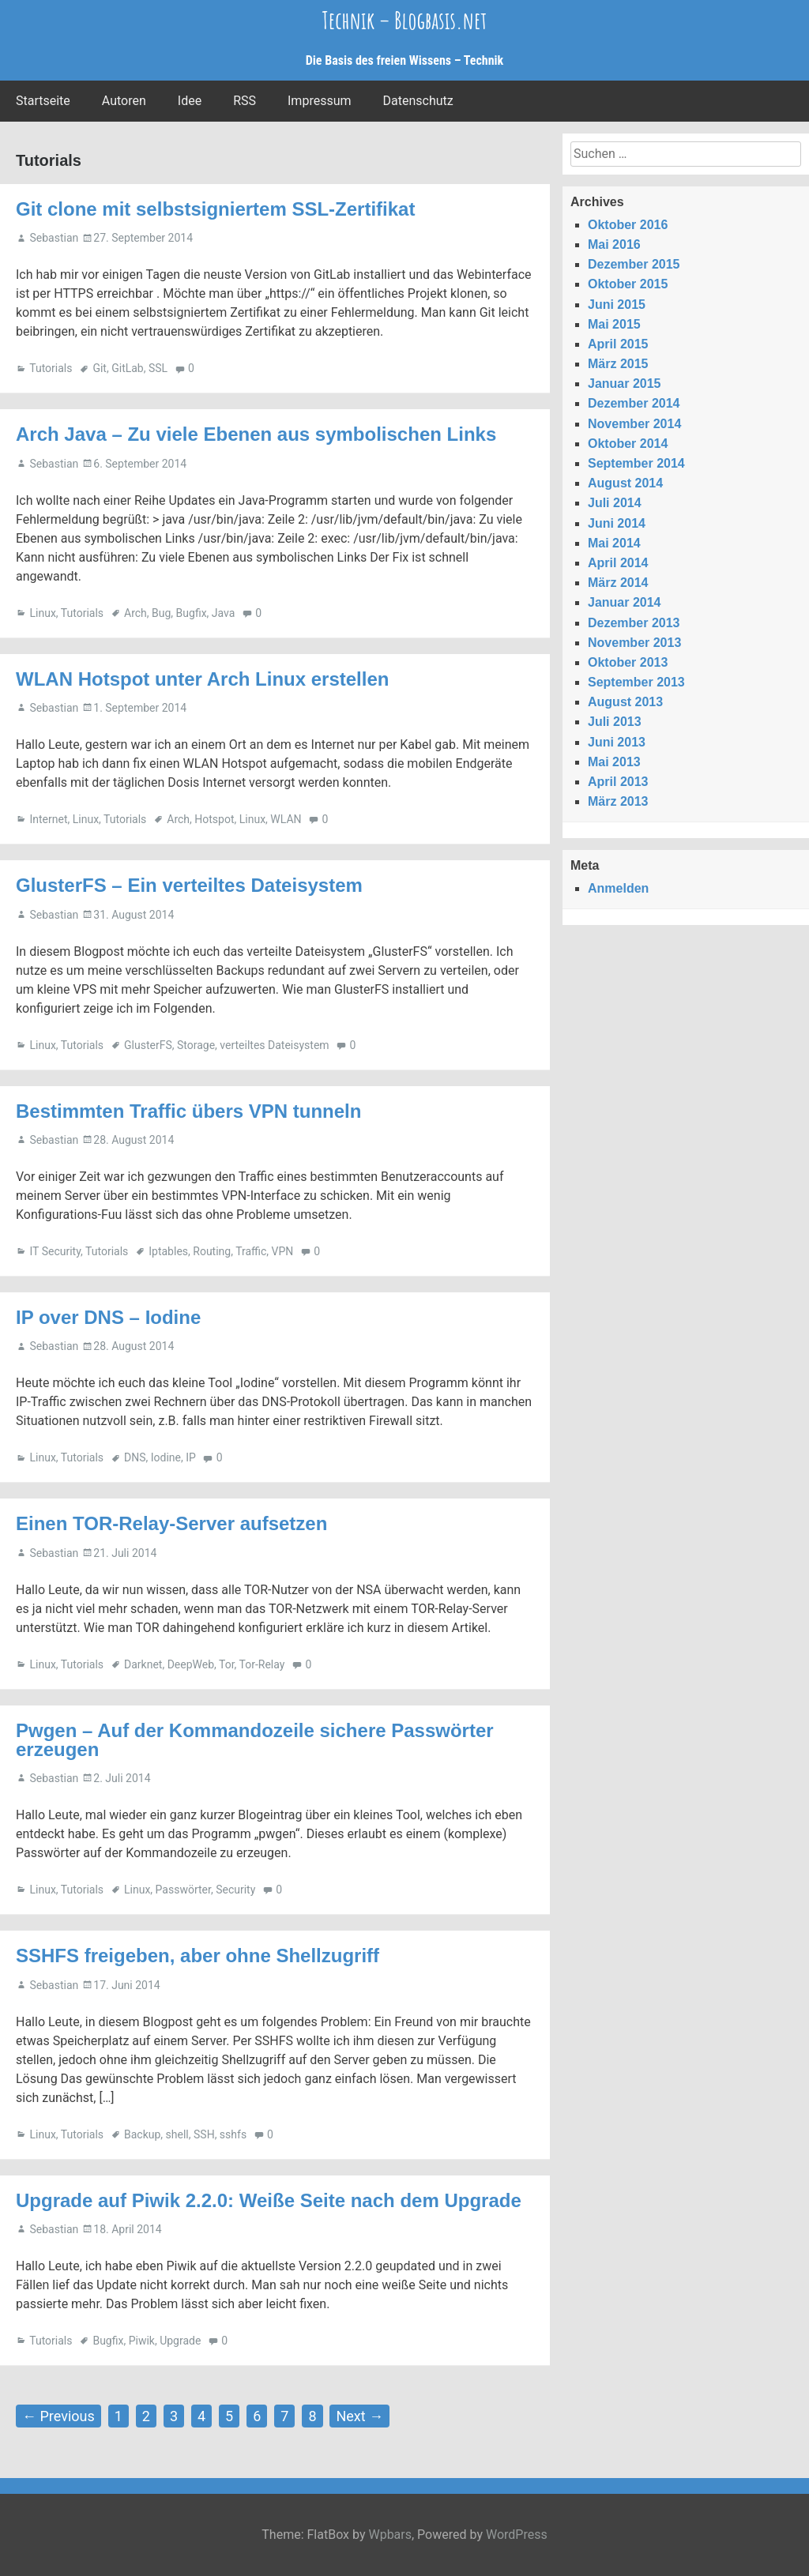 This screenshot has width=809, height=2576. Describe the element at coordinates (614, 762) in the screenshot. I see `Mai 2013` at that location.